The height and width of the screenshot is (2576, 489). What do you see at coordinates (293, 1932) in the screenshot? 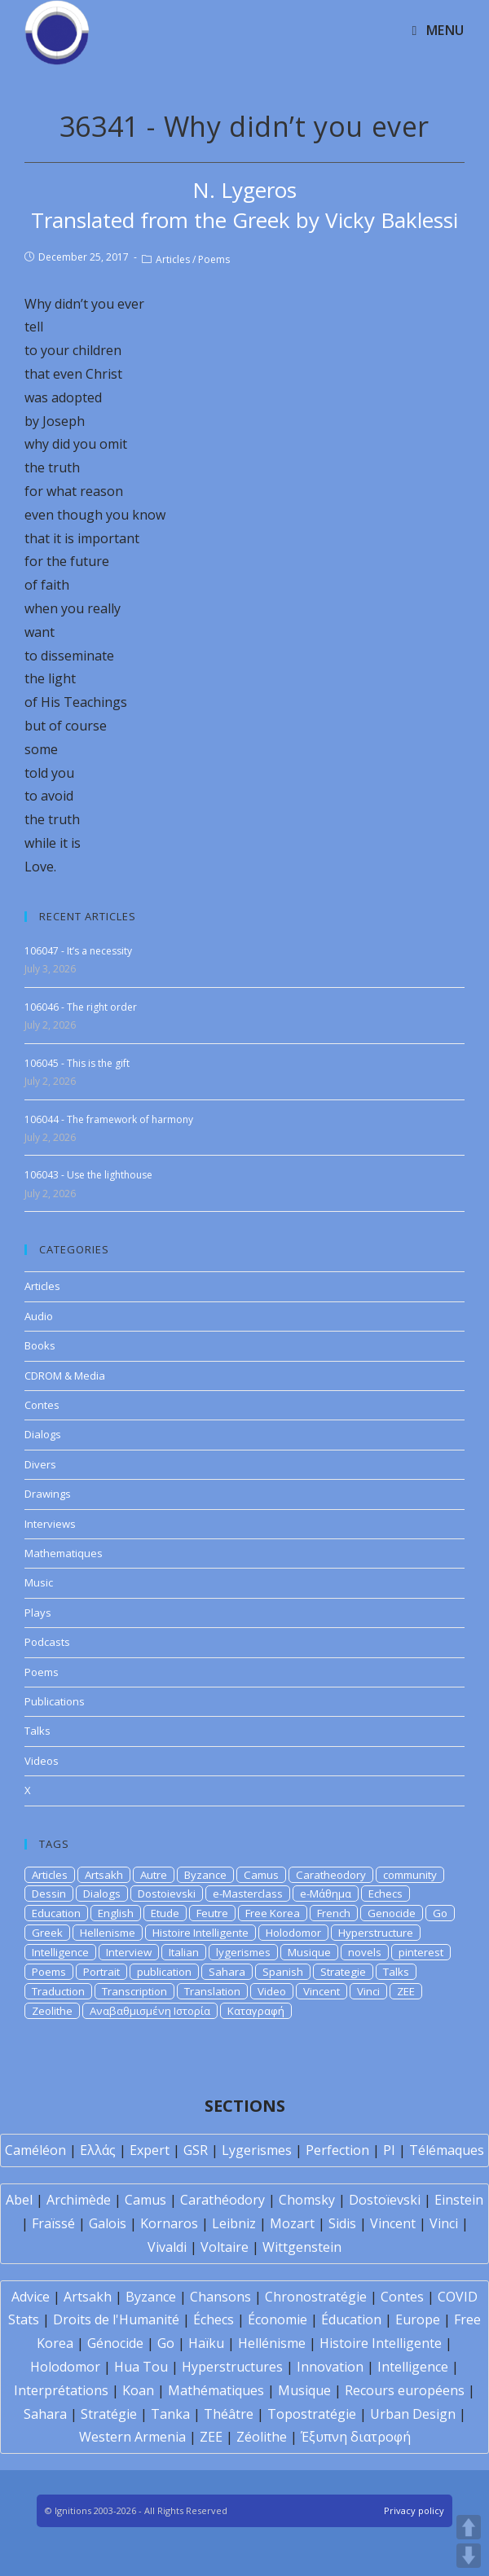
I see `Holodomor` at bounding box center [293, 1932].